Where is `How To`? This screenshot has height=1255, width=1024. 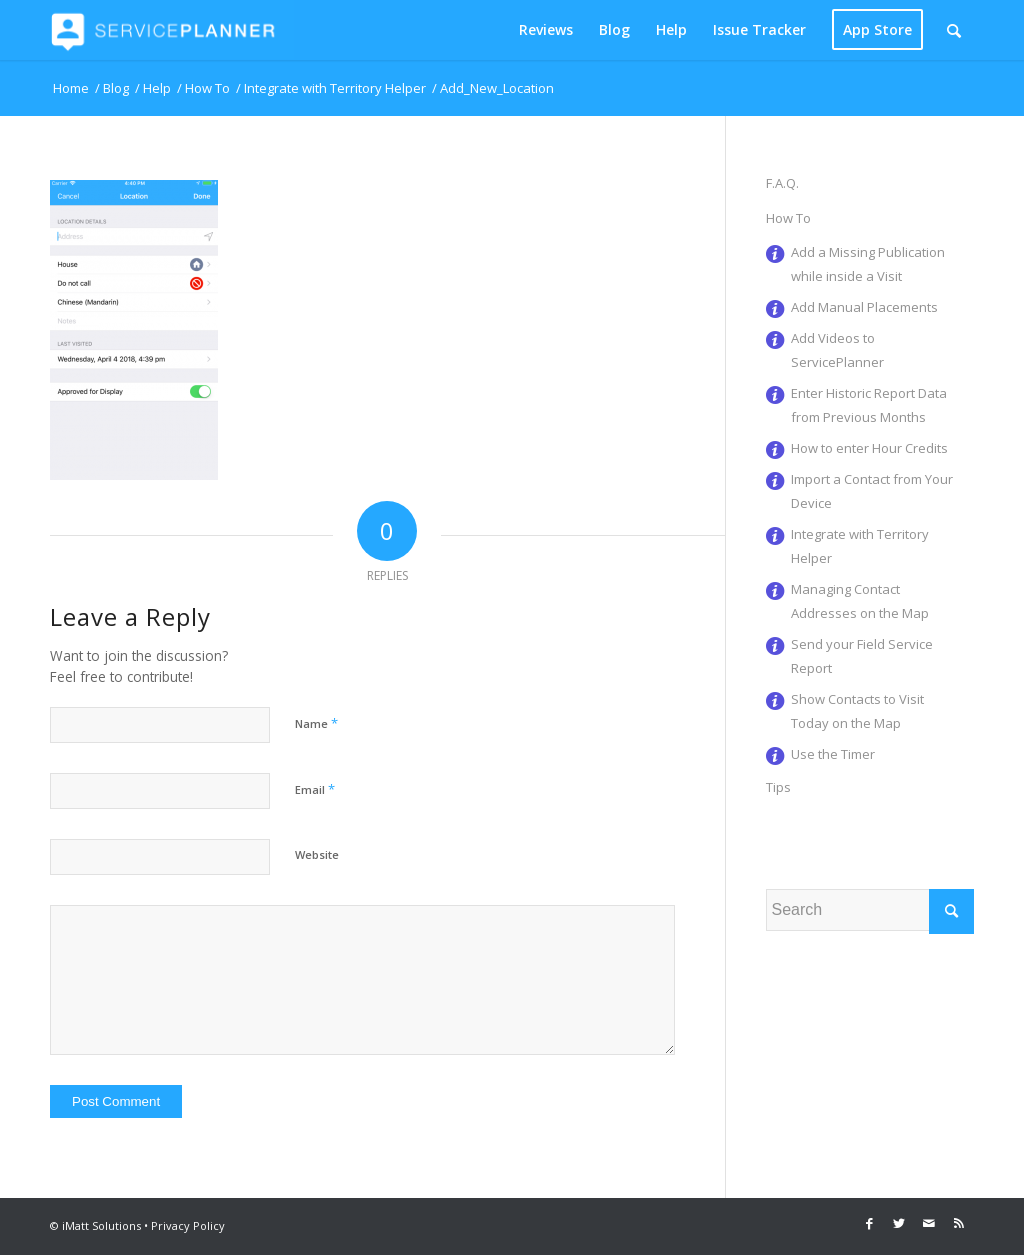 How To is located at coordinates (788, 218).